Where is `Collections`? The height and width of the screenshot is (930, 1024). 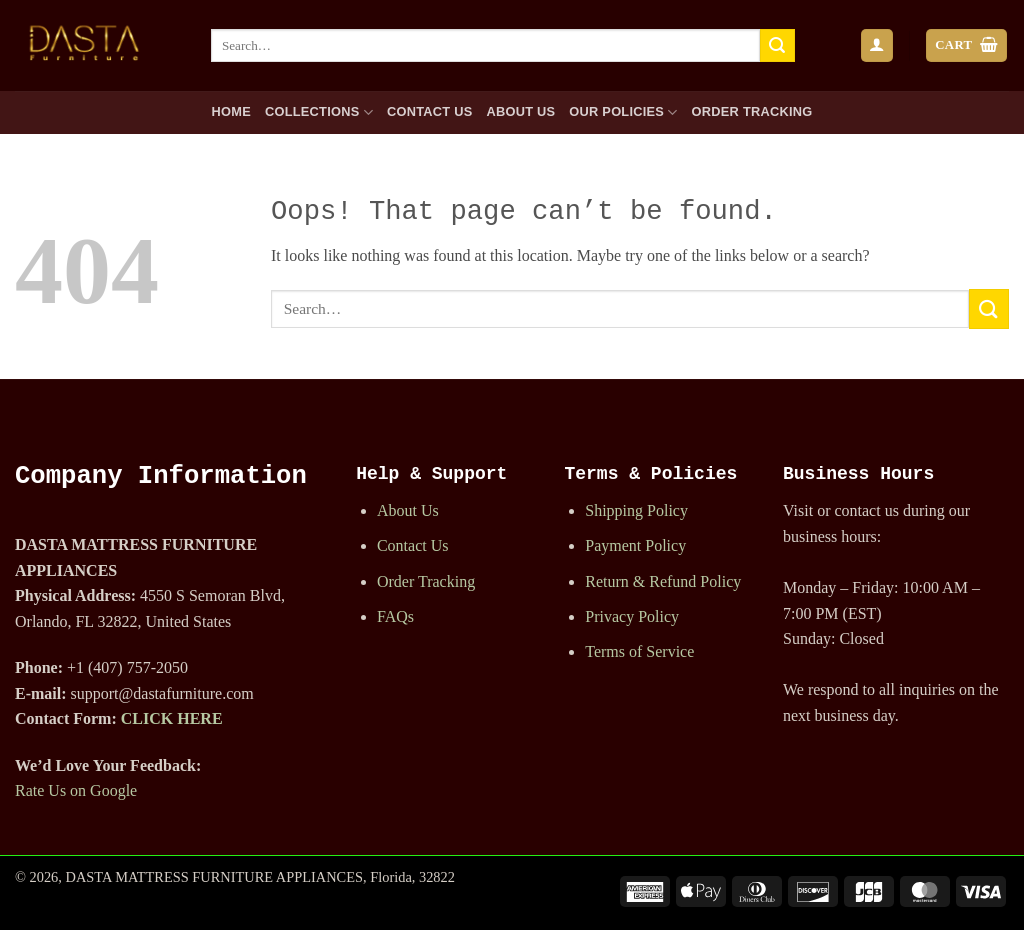 Collections is located at coordinates (319, 112).